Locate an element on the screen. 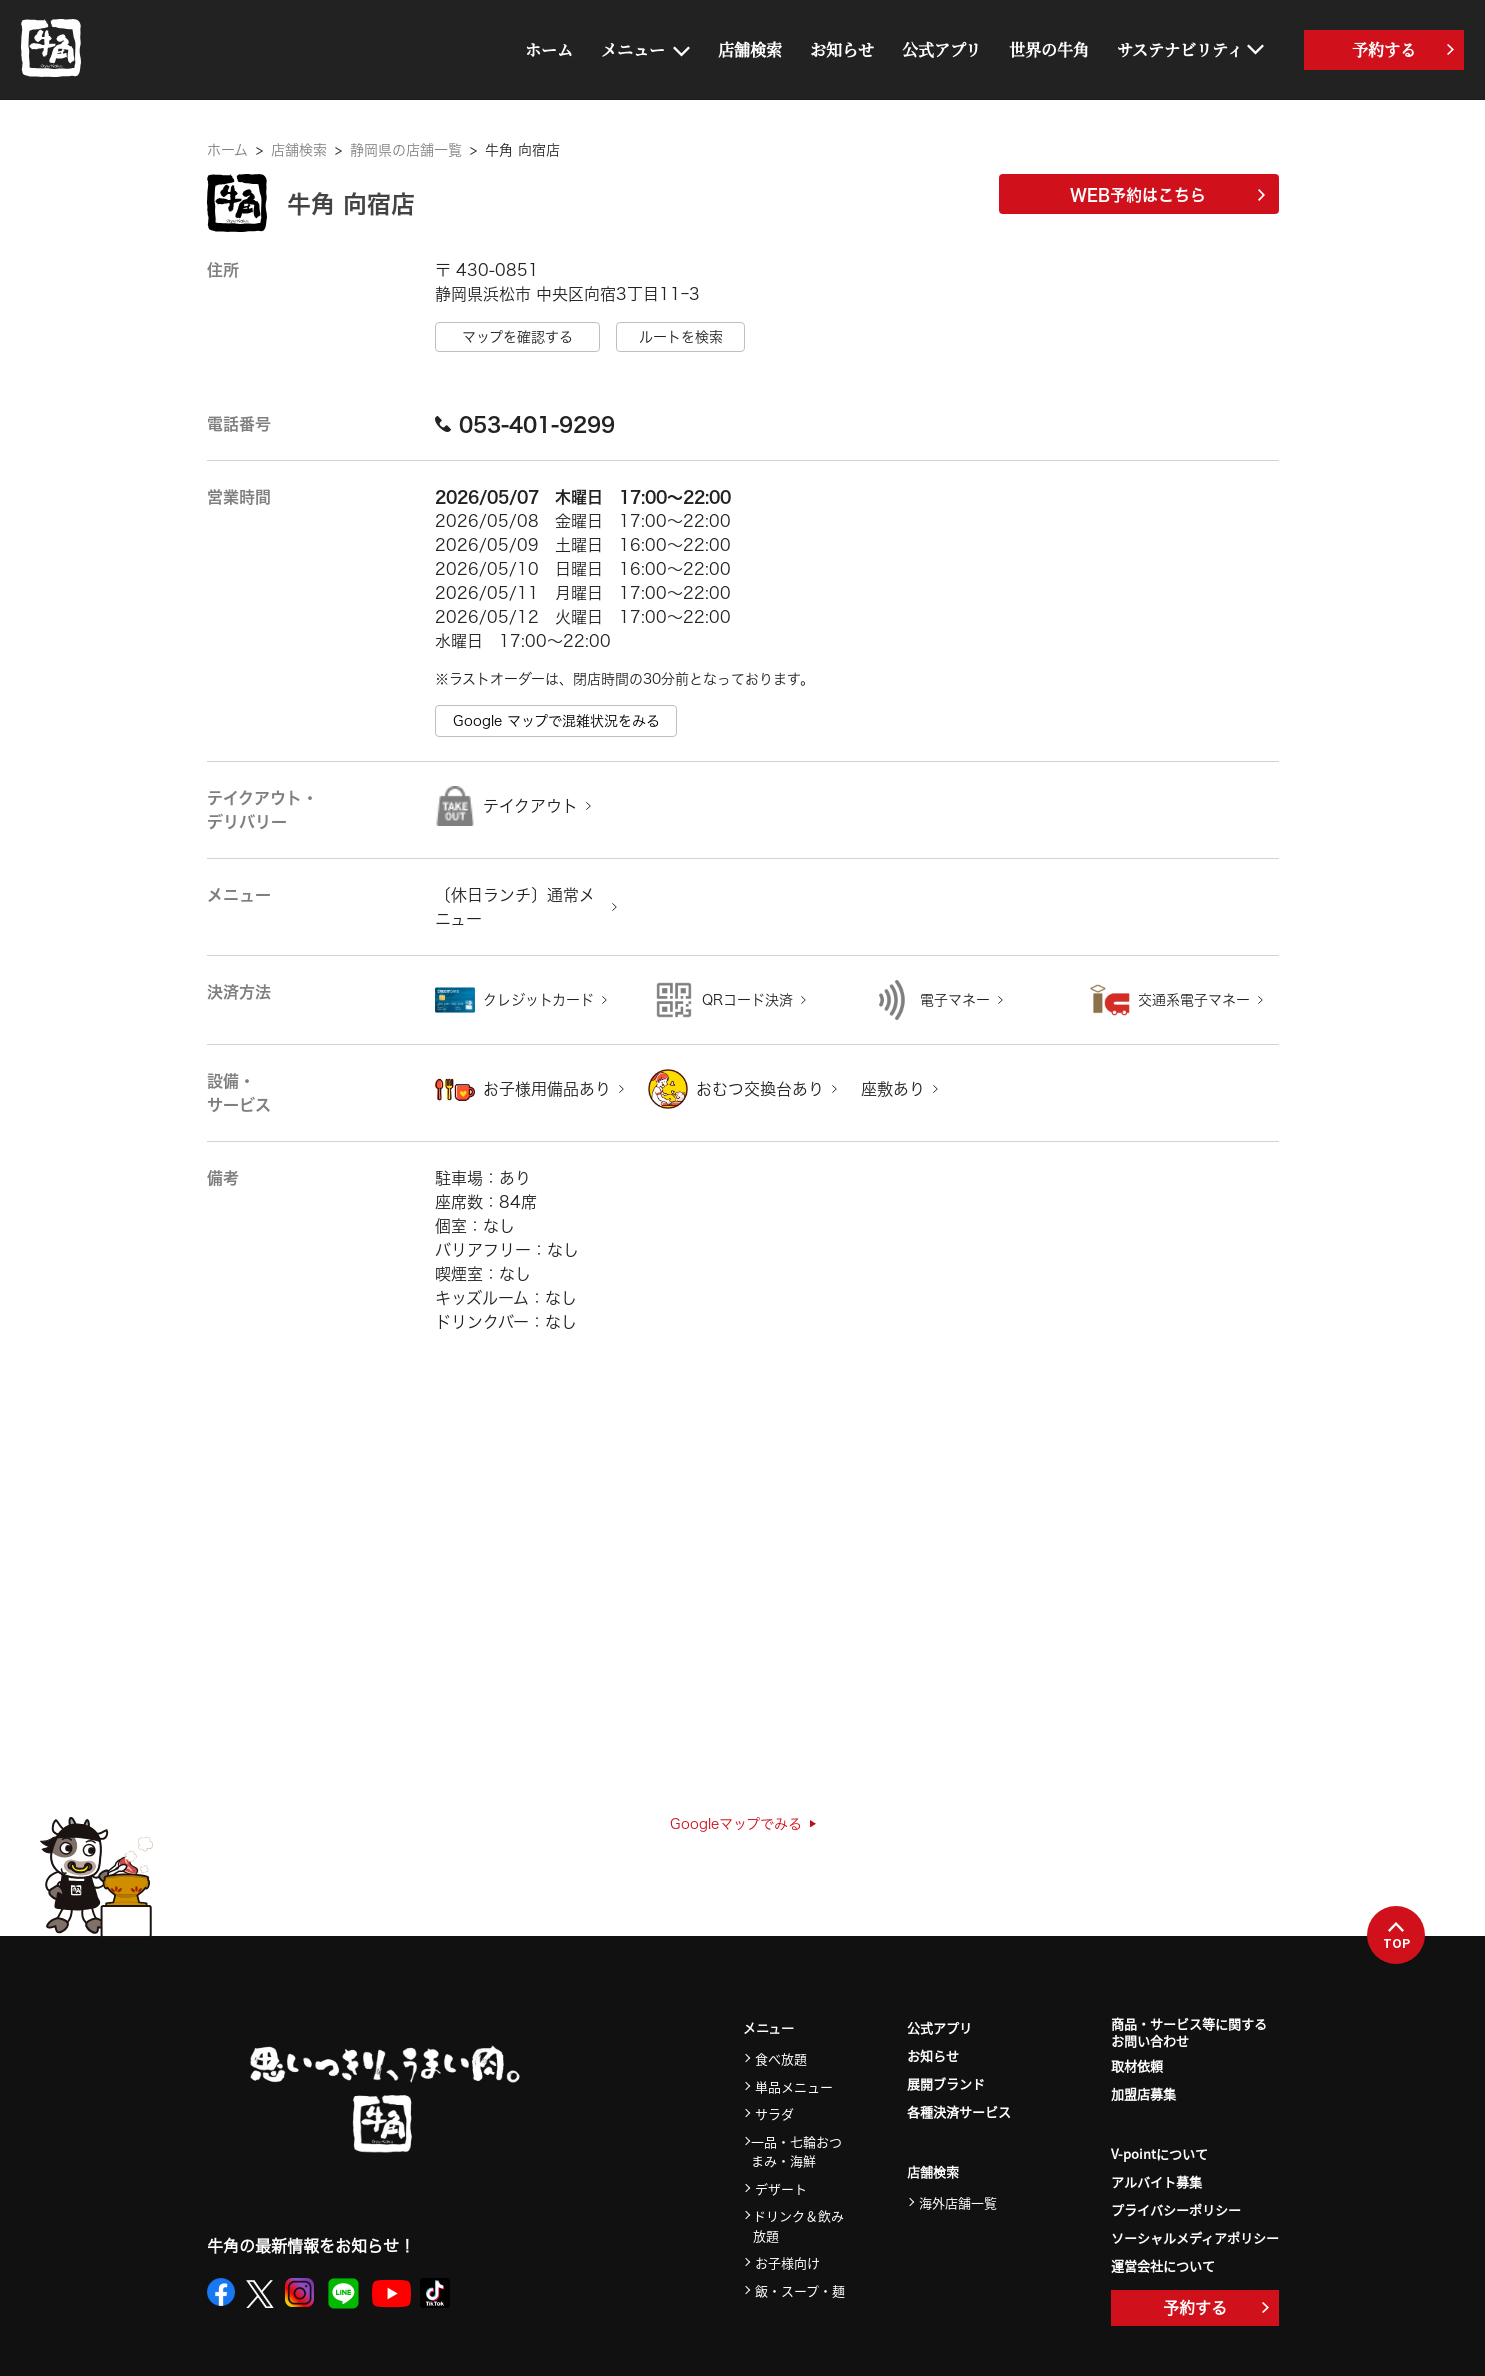 The width and height of the screenshot is (1485, 2376). V-pointについて is located at coordinates (1159, 2153).